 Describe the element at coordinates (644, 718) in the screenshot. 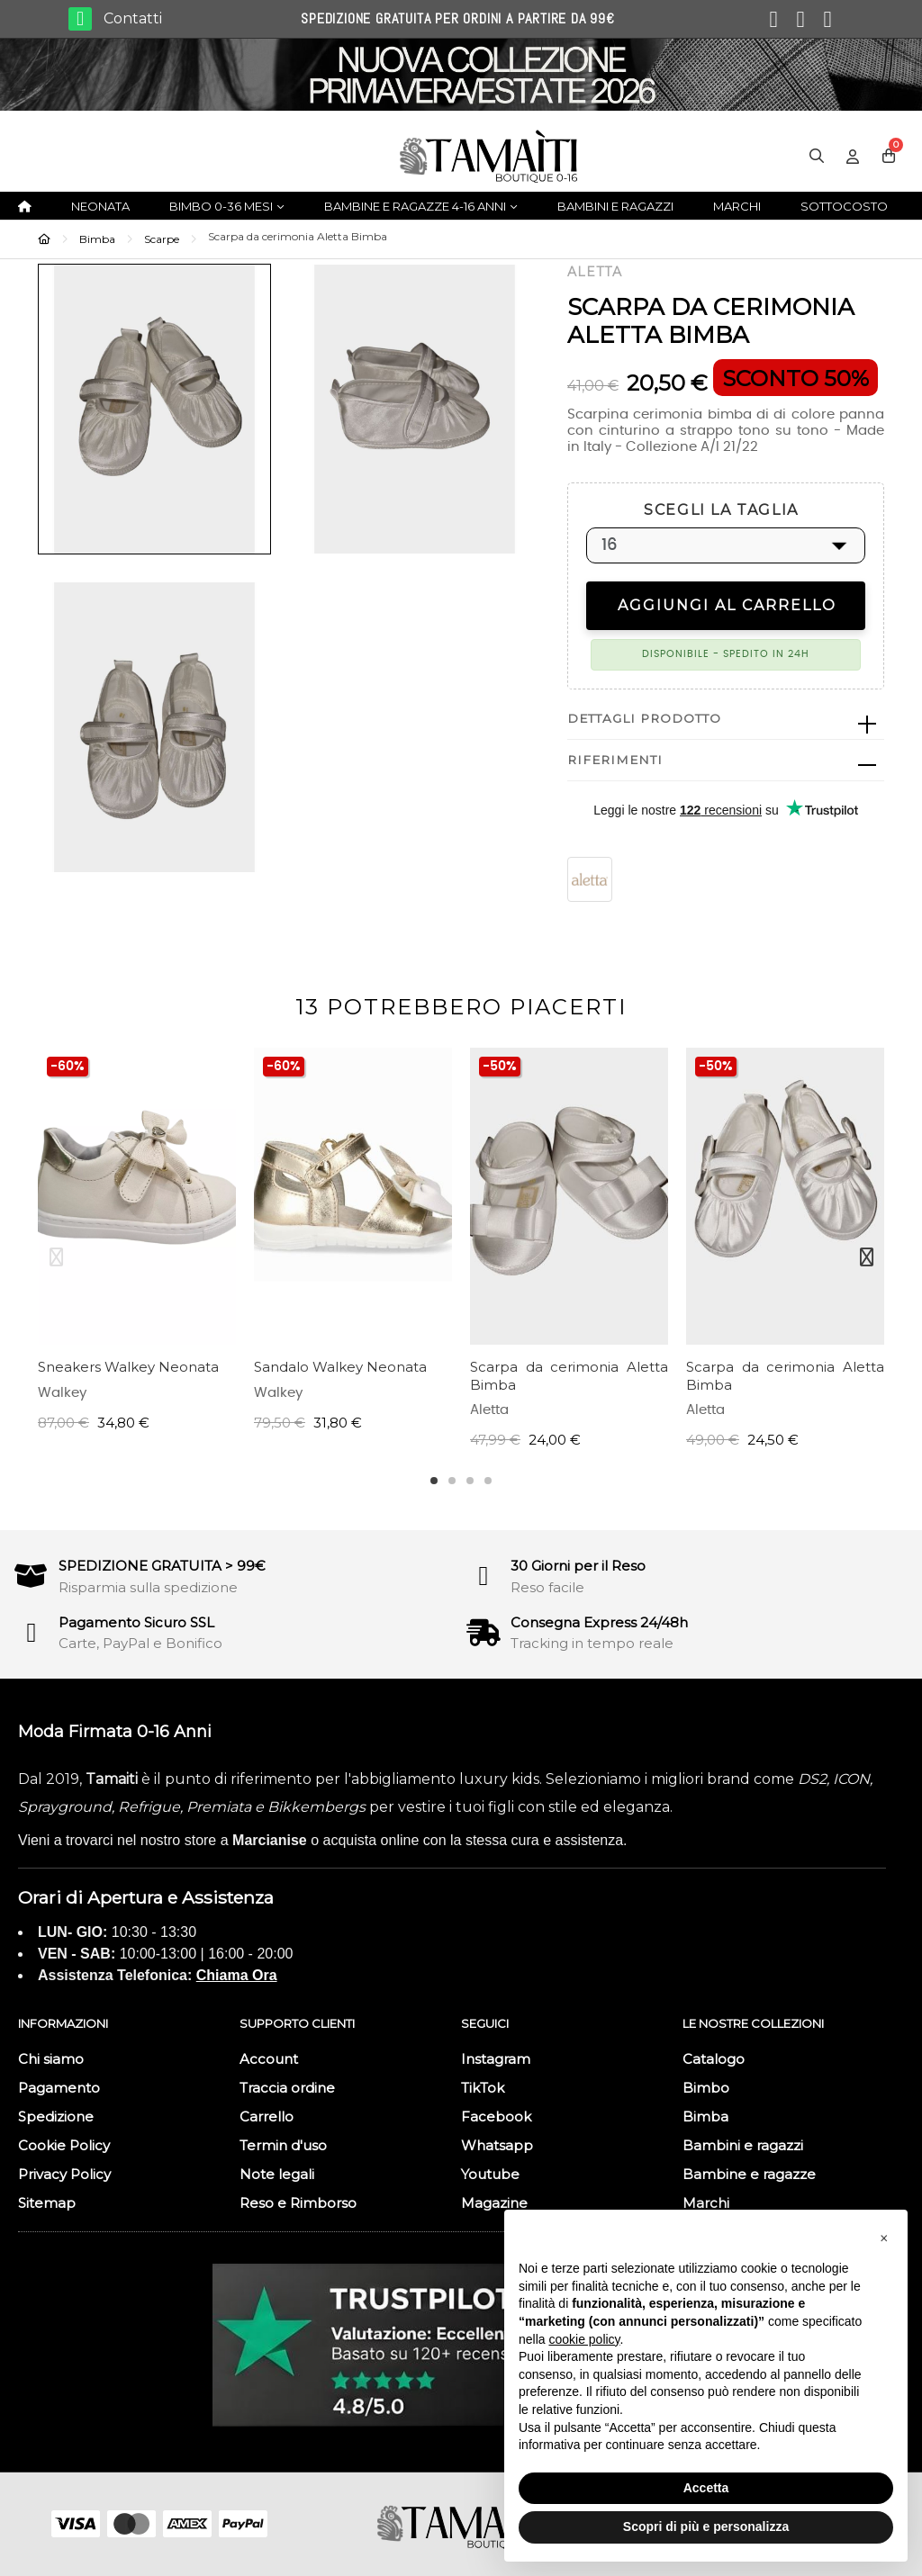

I see `Dettagli prodotto` at that location.